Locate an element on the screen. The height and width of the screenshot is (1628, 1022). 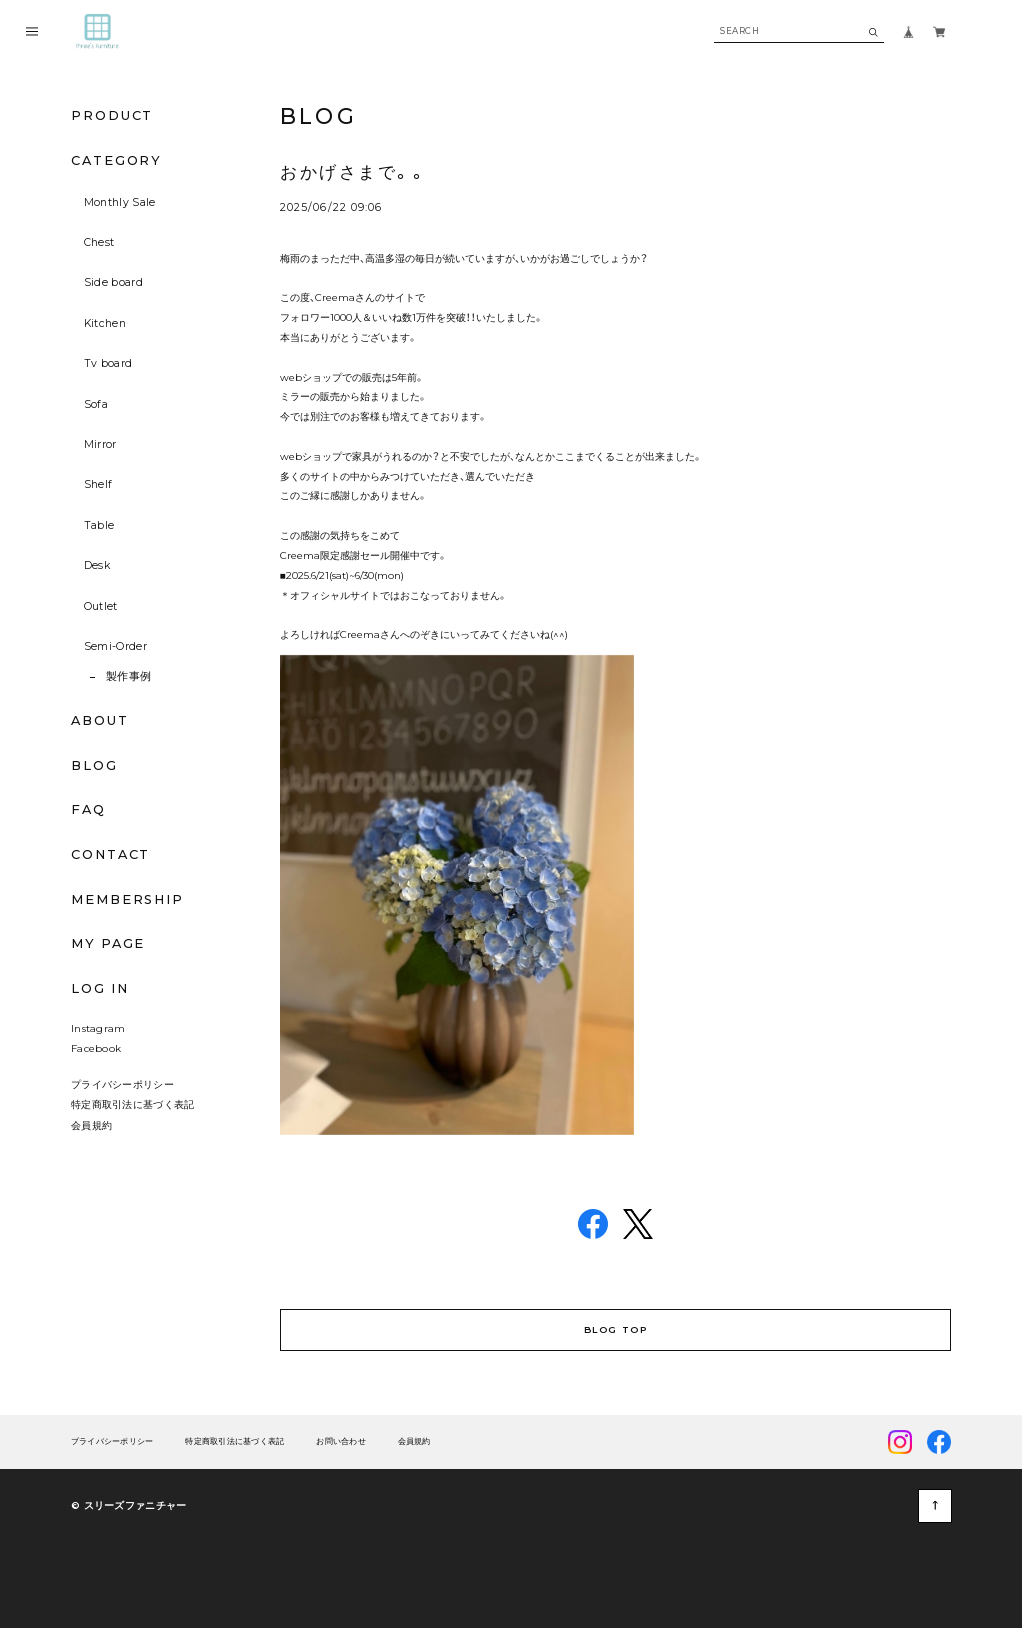
製作事例 is located at coordinates (128, 676).